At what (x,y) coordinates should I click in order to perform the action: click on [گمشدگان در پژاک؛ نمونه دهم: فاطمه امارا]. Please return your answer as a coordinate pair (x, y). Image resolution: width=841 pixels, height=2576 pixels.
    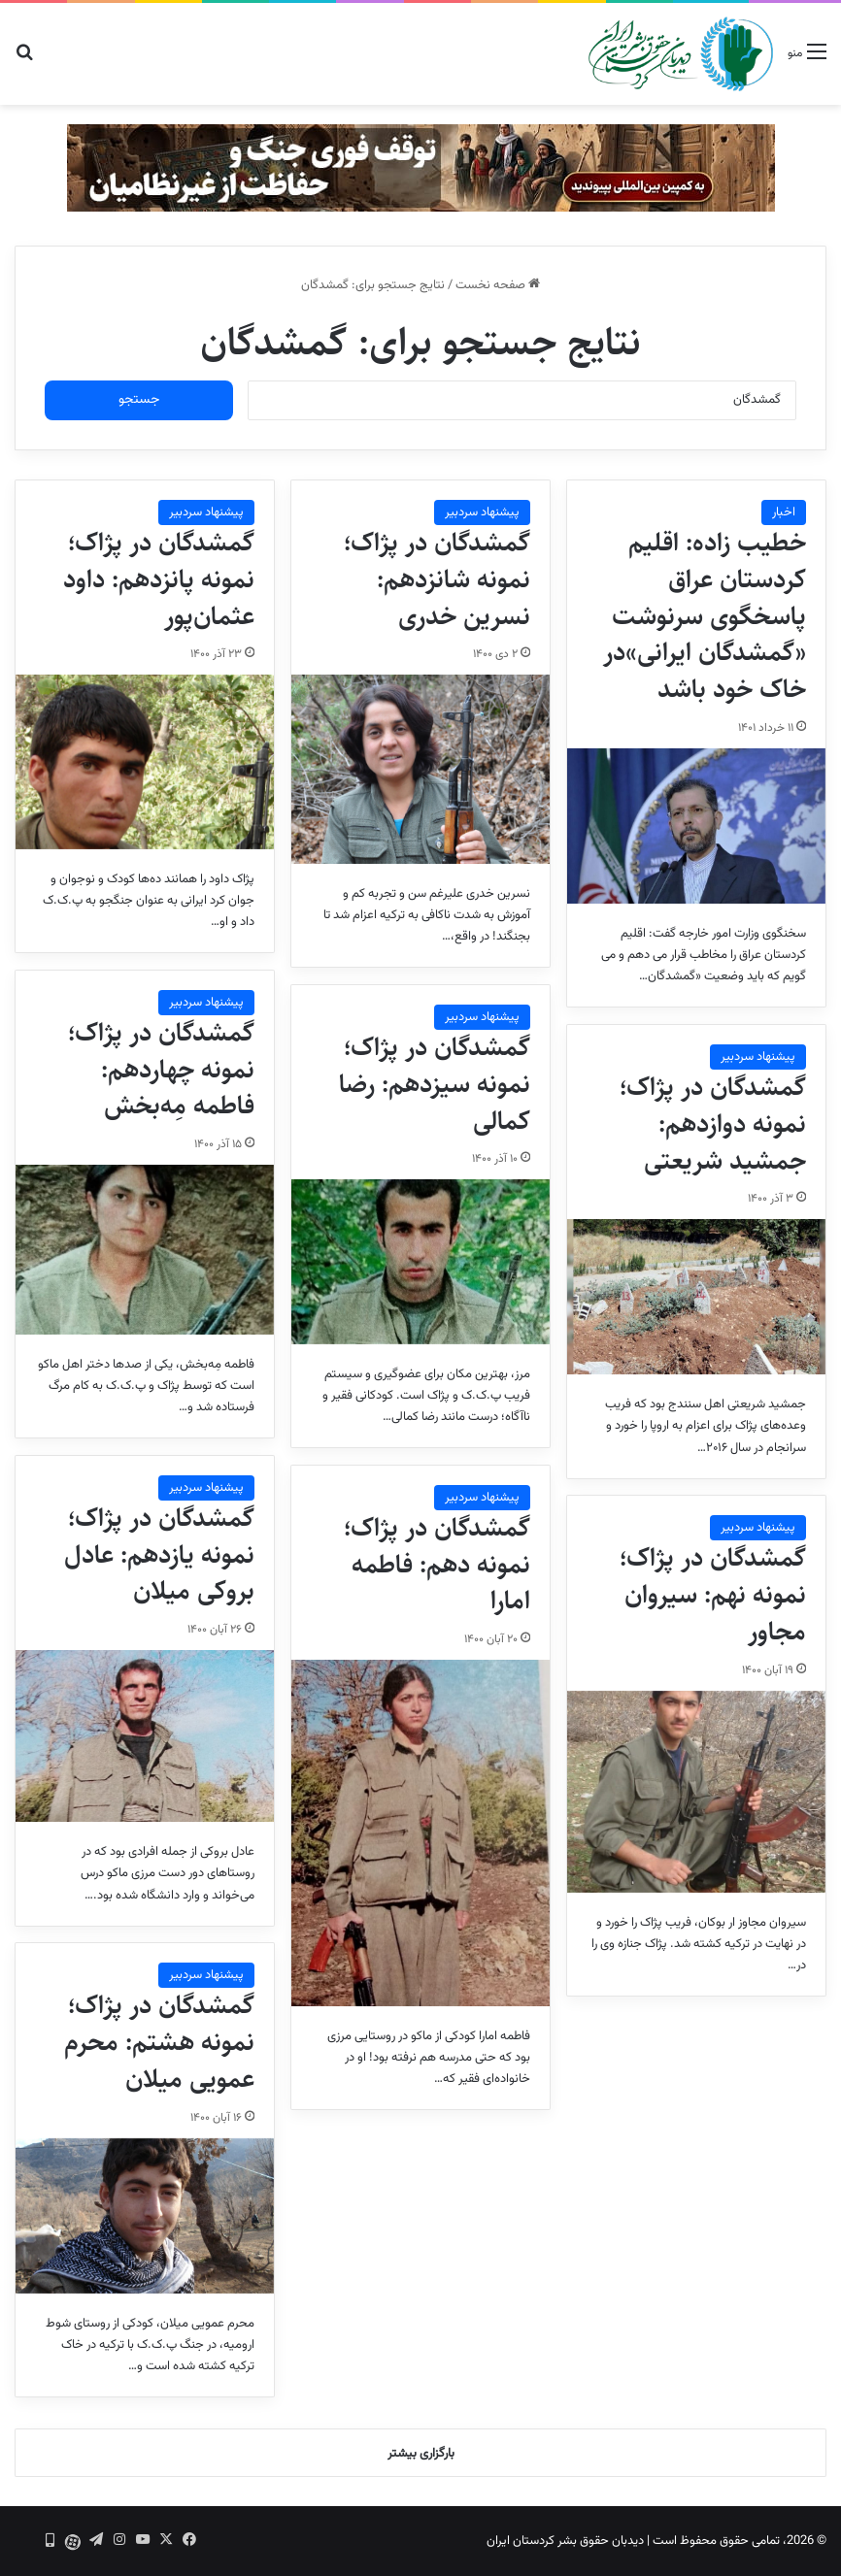
    Looking at the image, I should click on (420, 1833).